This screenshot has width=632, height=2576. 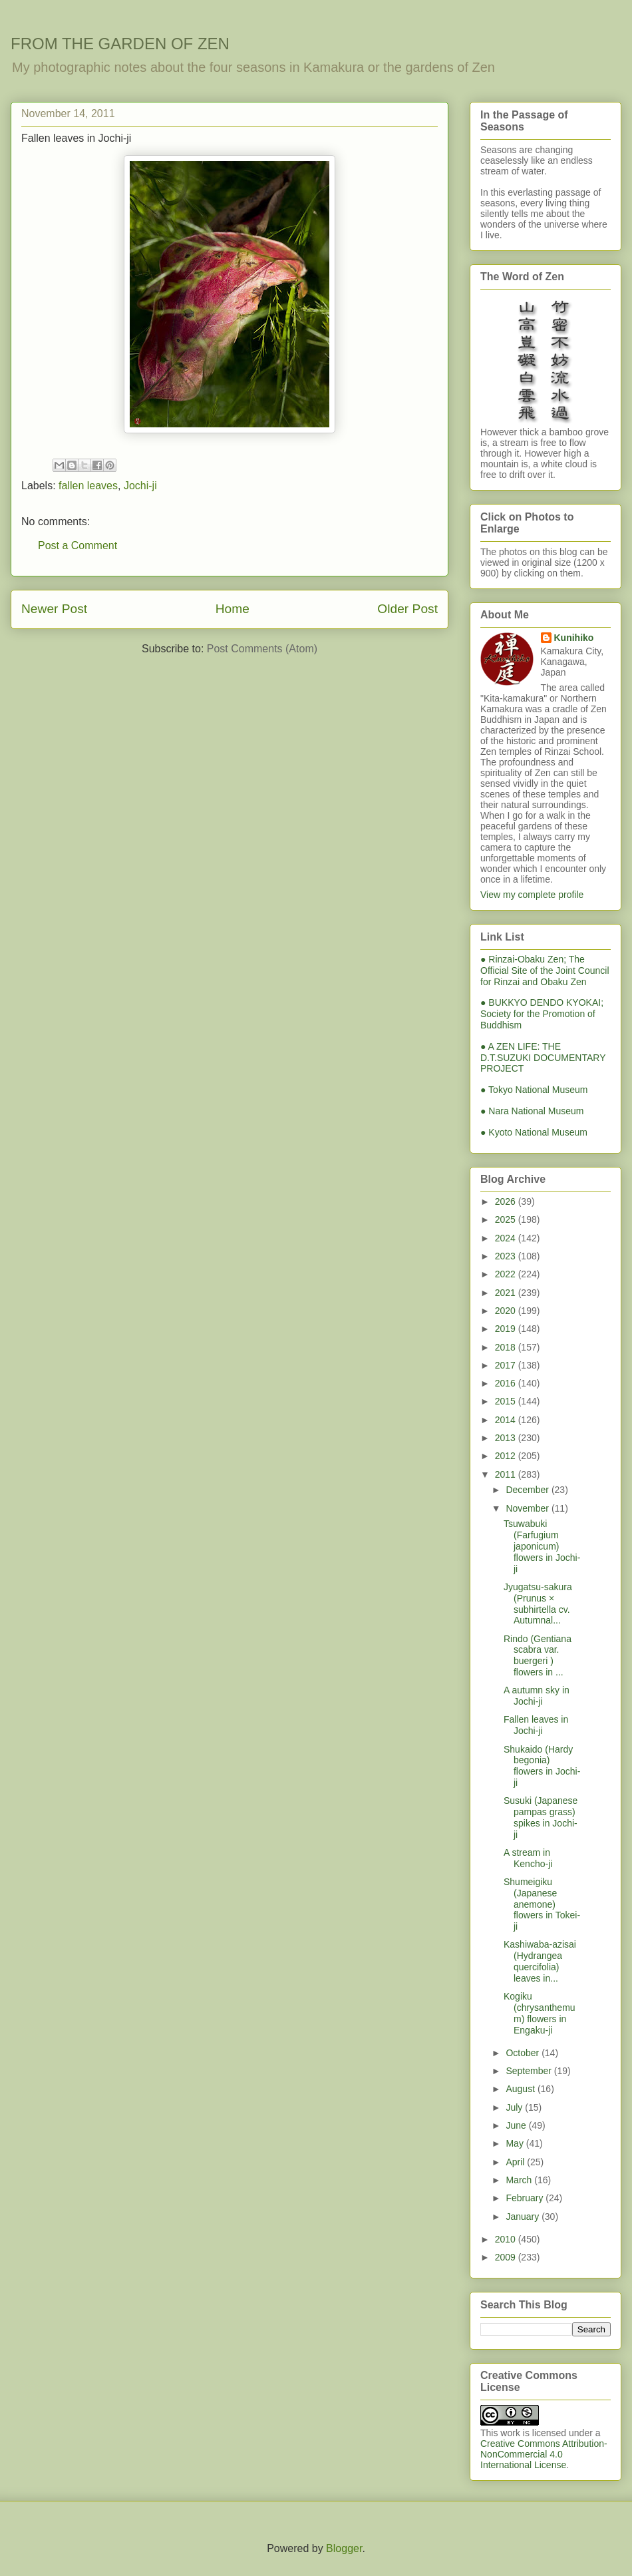 I want to click on November, so click(x=528, y=1508).